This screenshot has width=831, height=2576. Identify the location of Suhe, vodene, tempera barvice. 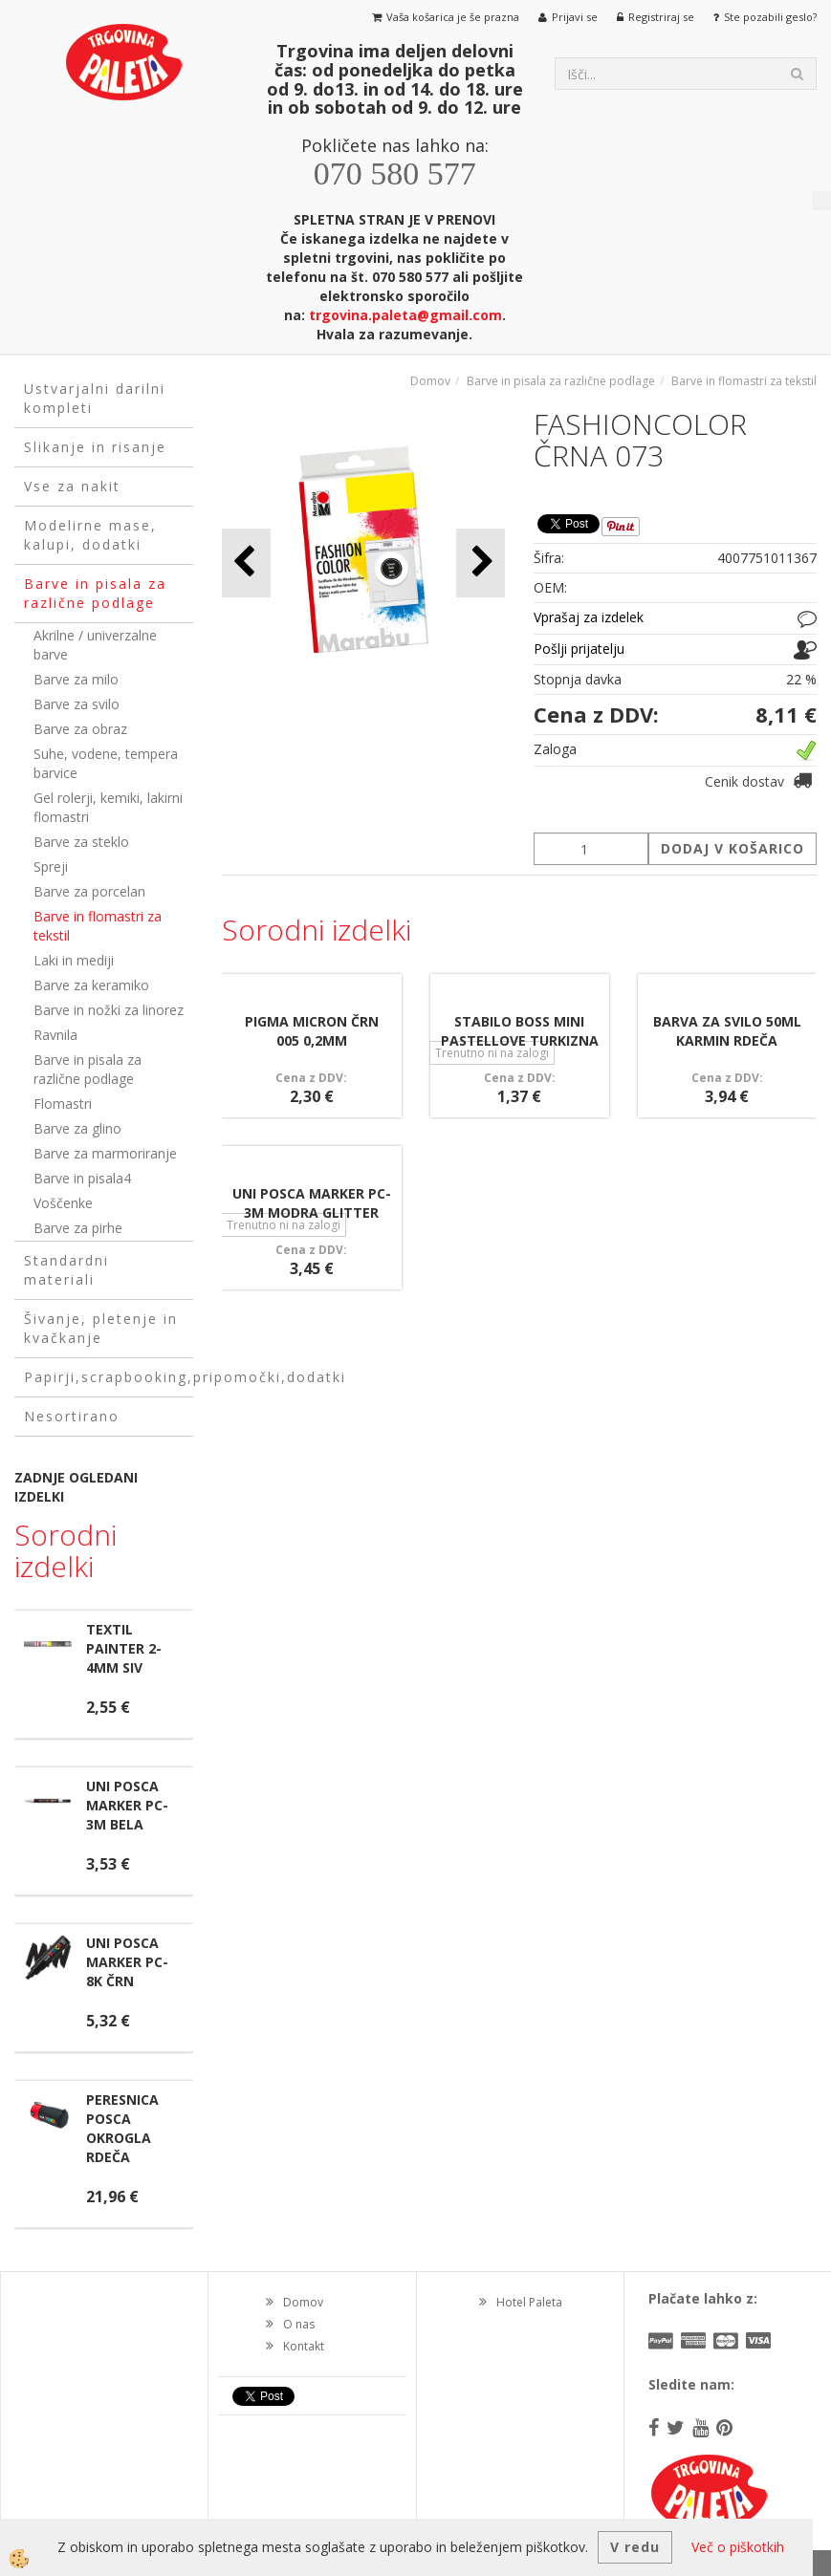
(105, 763).